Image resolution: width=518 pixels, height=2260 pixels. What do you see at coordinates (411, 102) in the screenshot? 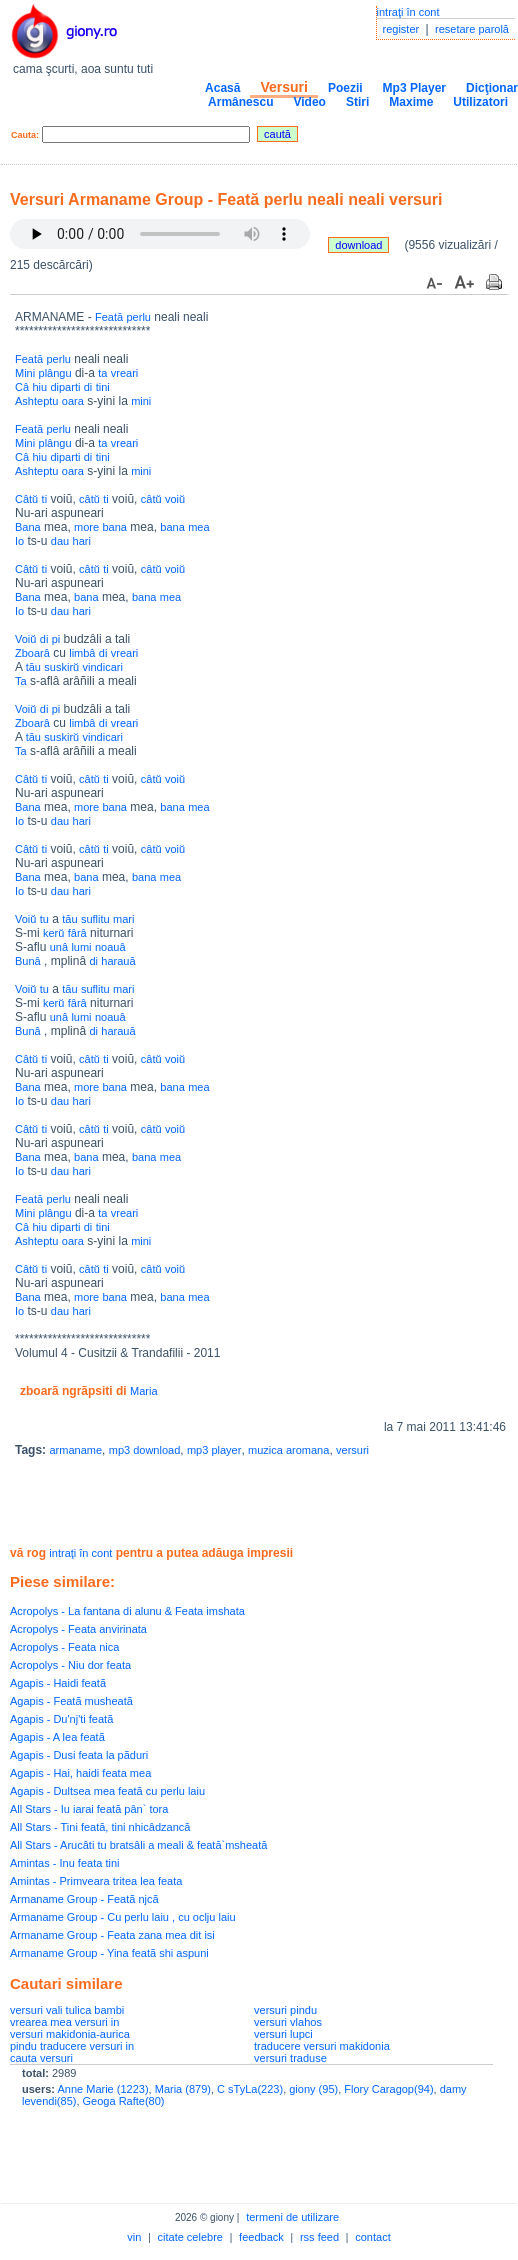
I see `Maxime` at bounding box center [411, 102].